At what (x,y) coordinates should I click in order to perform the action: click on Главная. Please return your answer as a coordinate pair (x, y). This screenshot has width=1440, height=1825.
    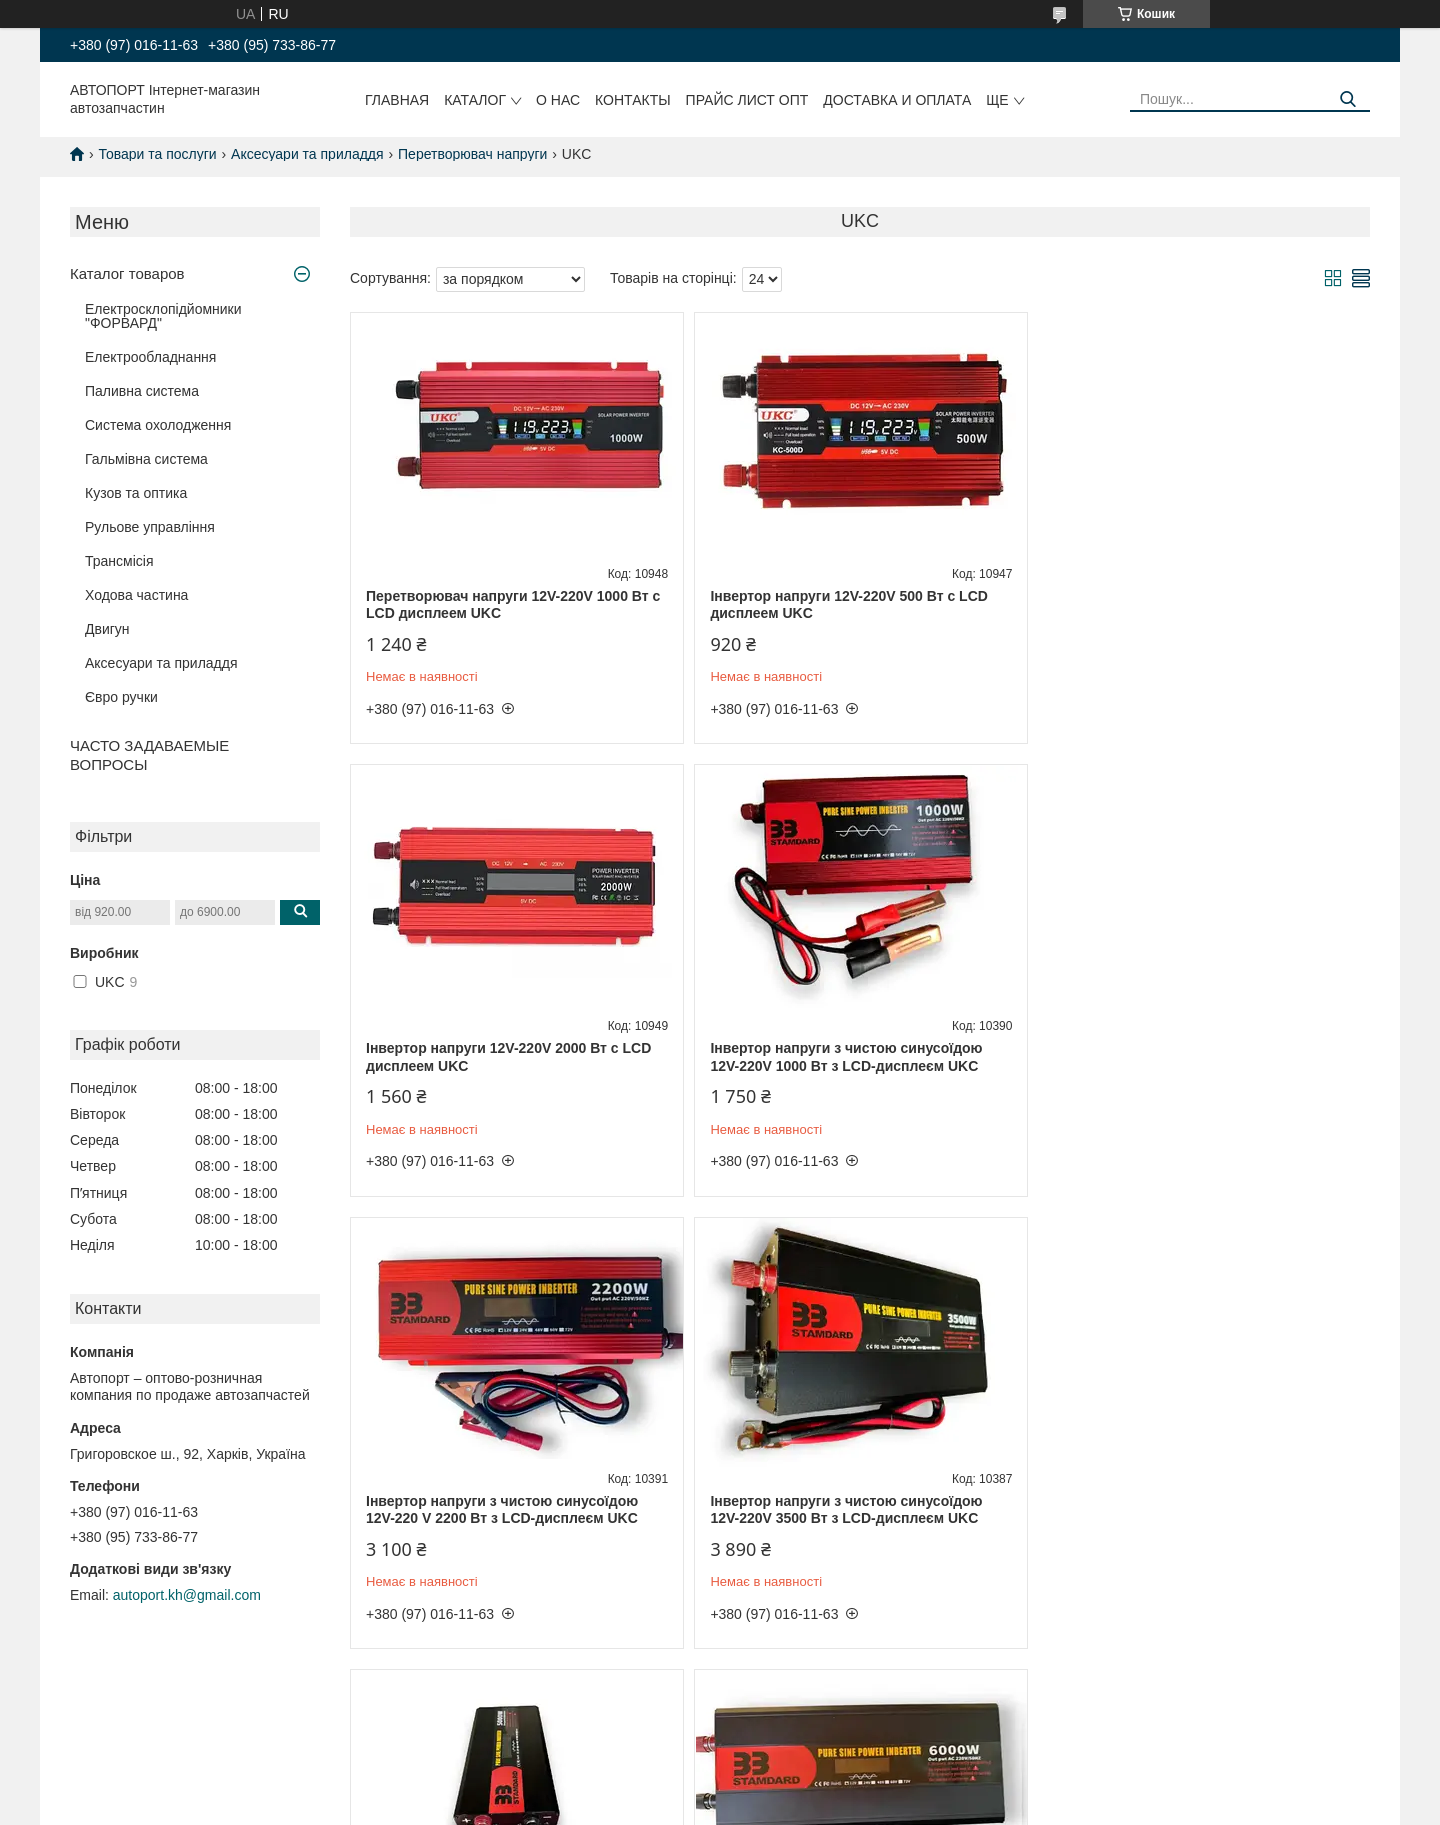
    Looking at the image, I should click on (397, 100).